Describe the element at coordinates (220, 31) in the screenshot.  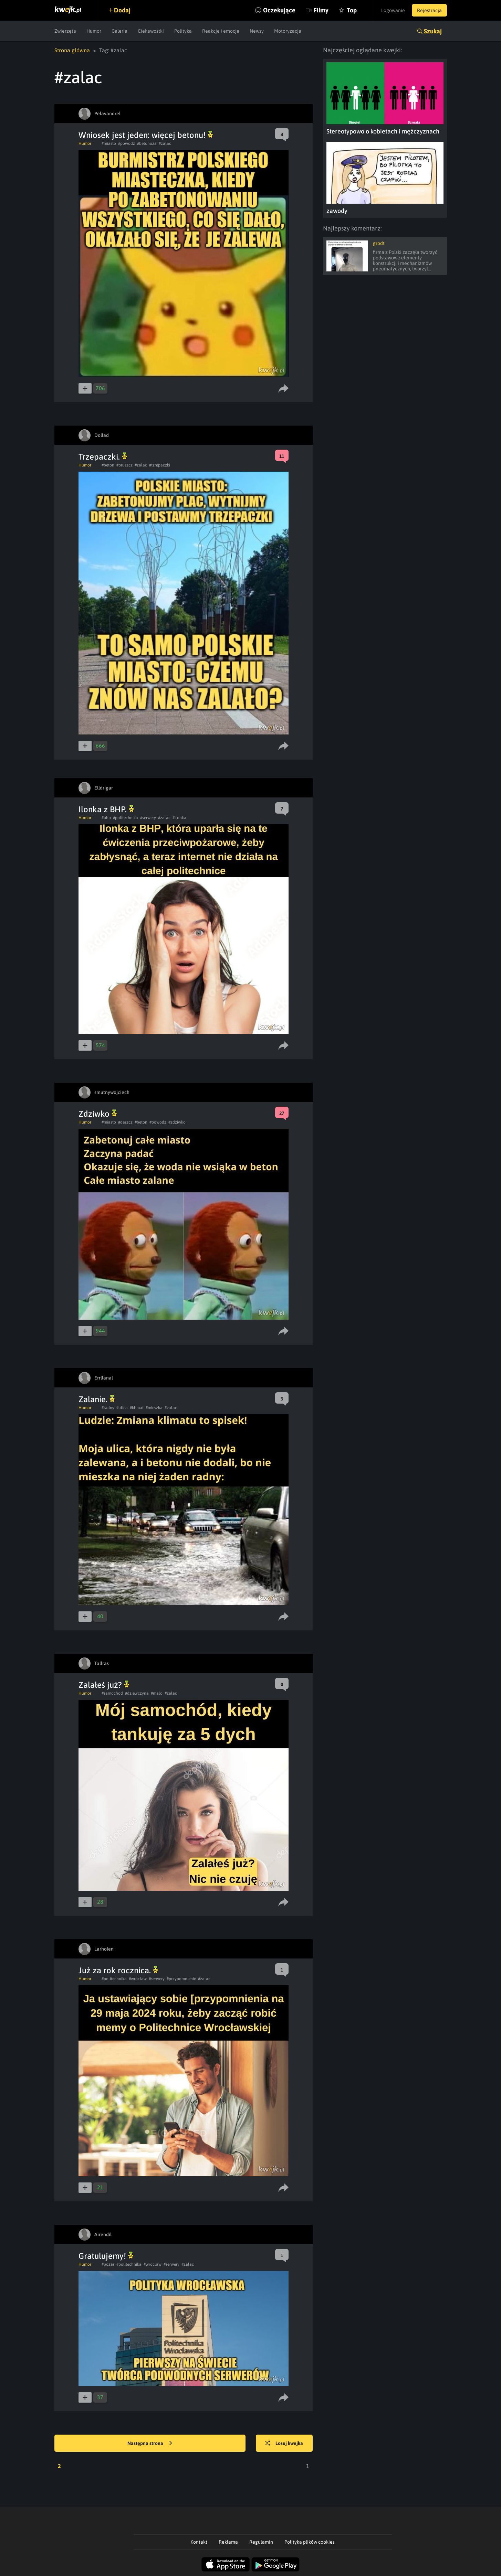
I see `Reakcje i emocje` at that location.